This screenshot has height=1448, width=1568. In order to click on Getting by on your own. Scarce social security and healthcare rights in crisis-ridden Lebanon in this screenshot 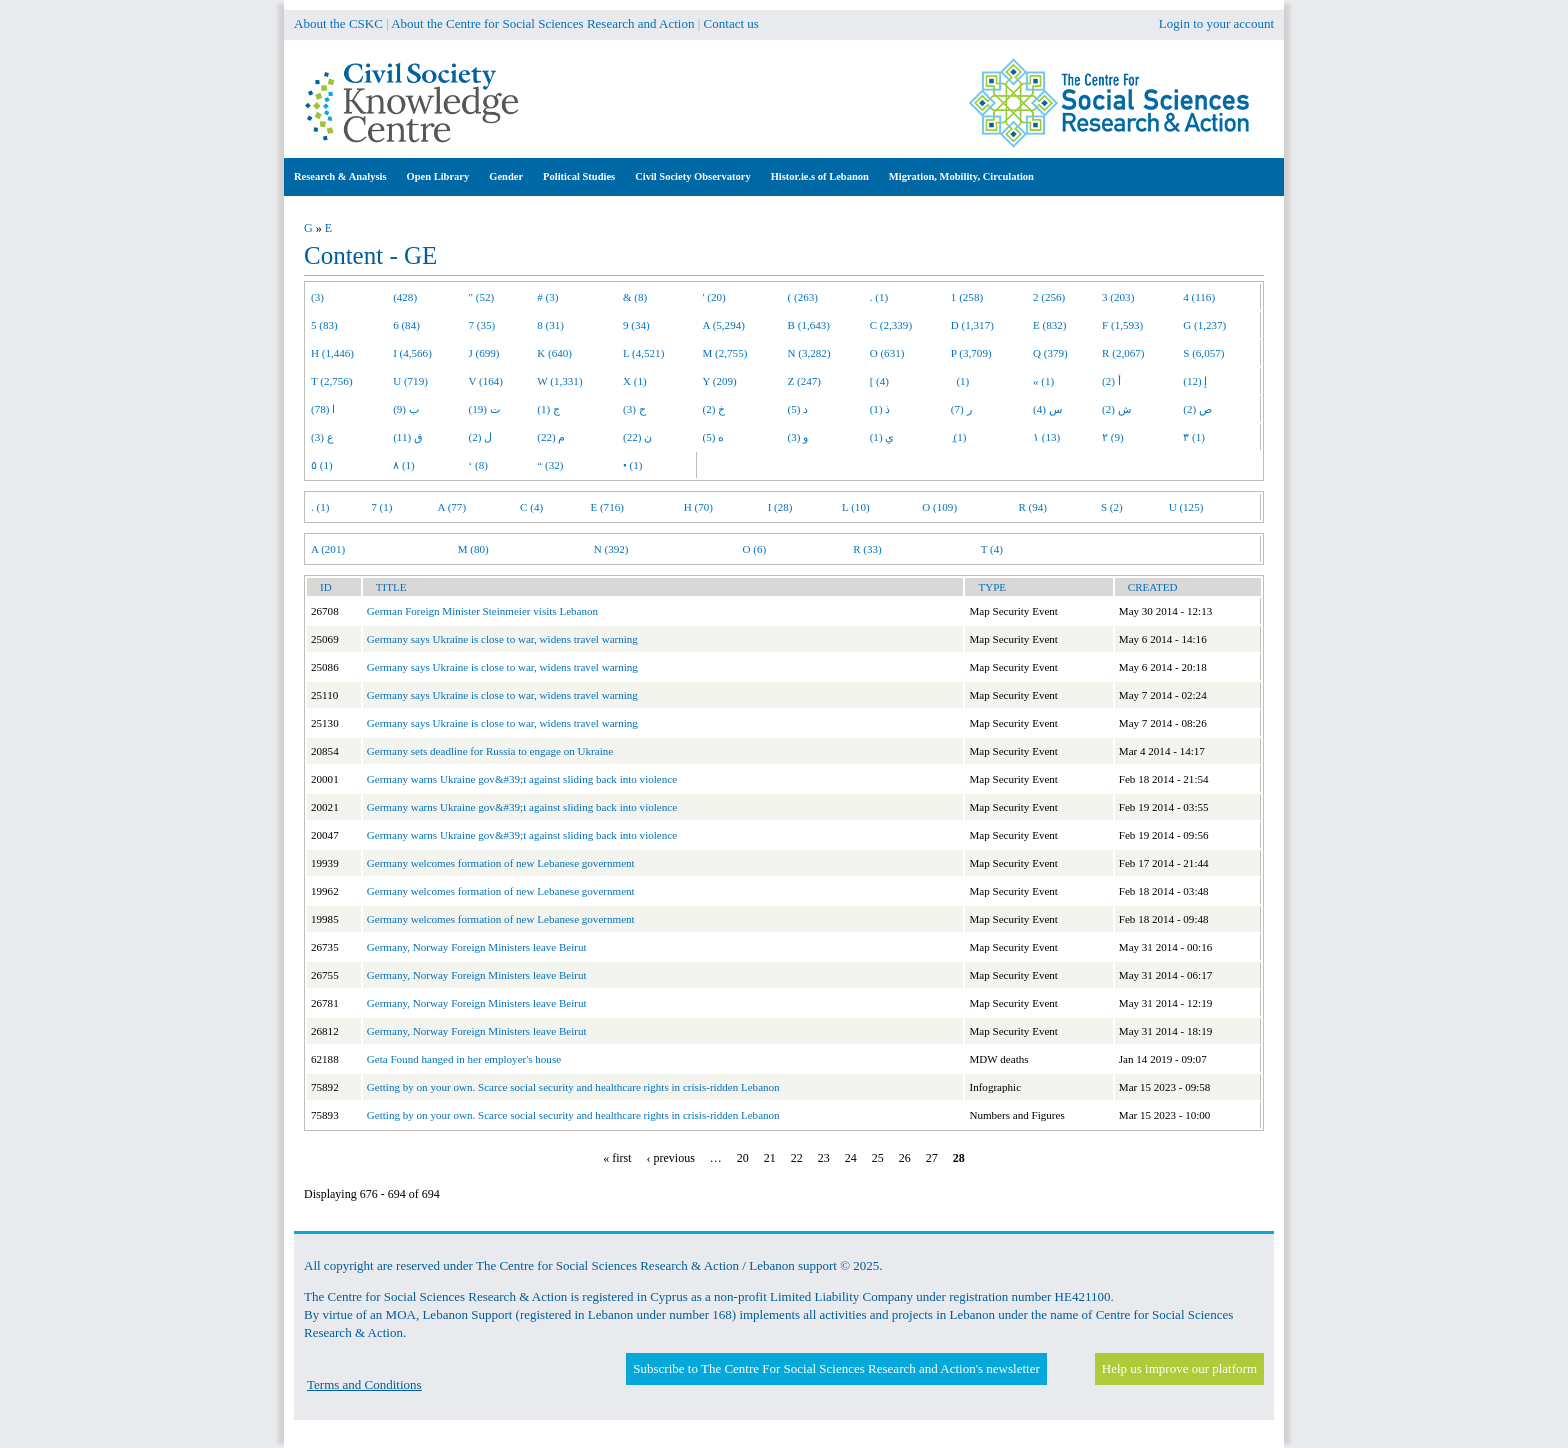, I will do `click(573, 1087)`.